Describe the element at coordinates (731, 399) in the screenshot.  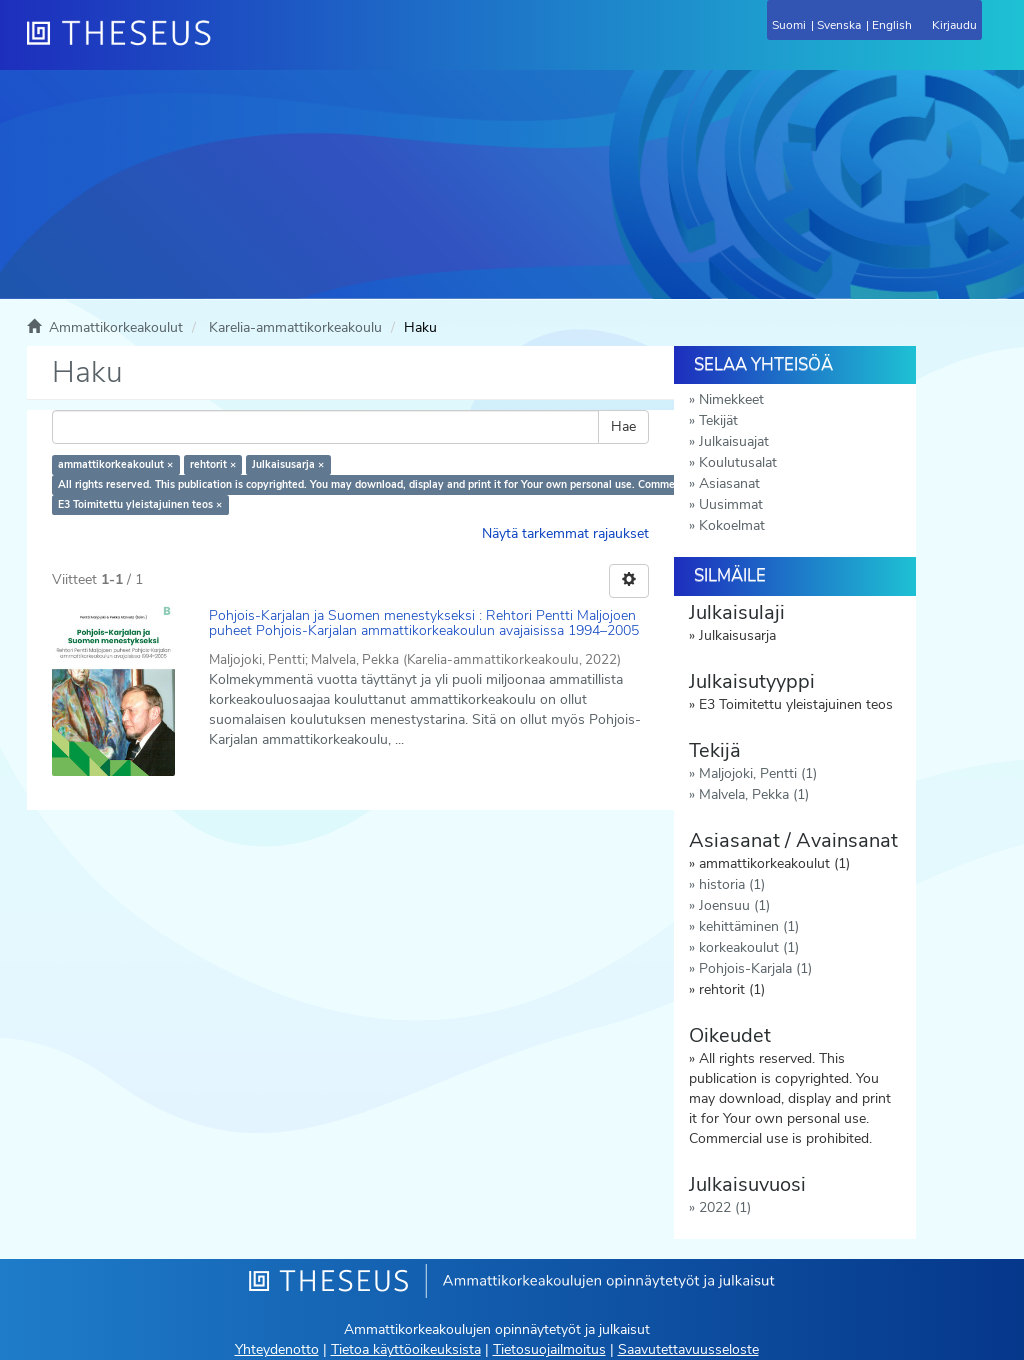
I see `Nimekkeet` at that location.